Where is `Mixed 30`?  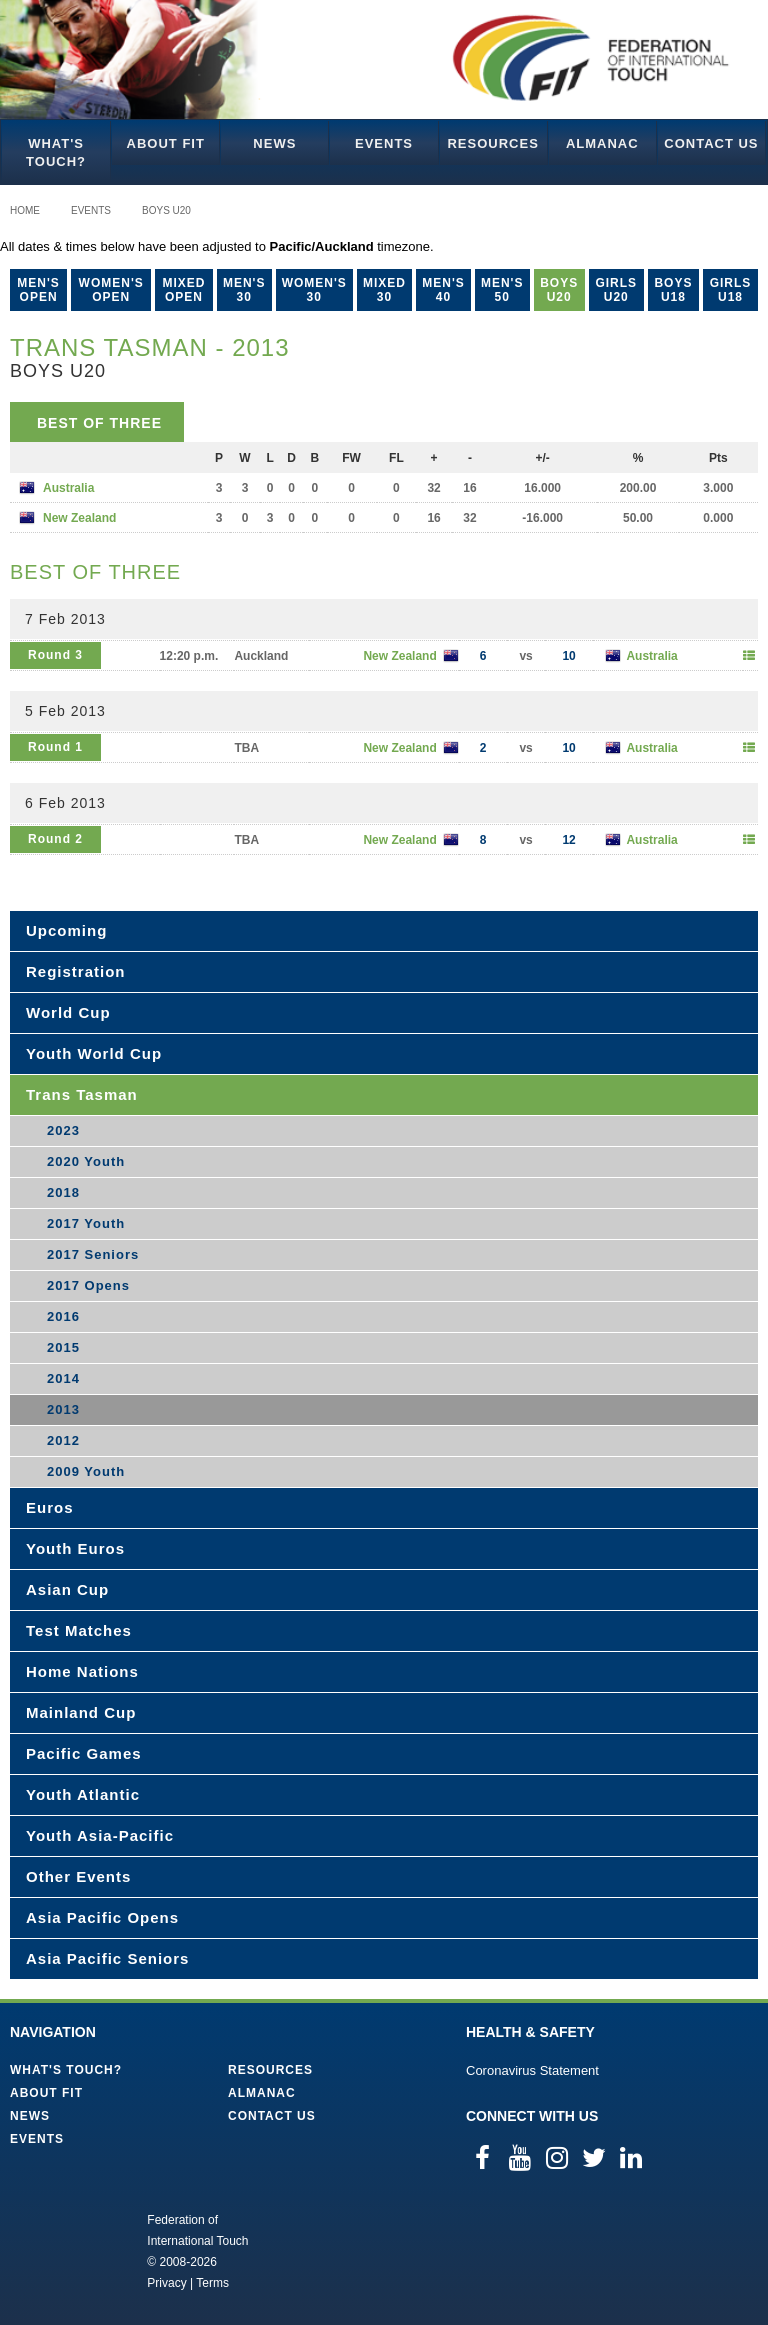
Mixed 30 is located at coordinates (384, 290).